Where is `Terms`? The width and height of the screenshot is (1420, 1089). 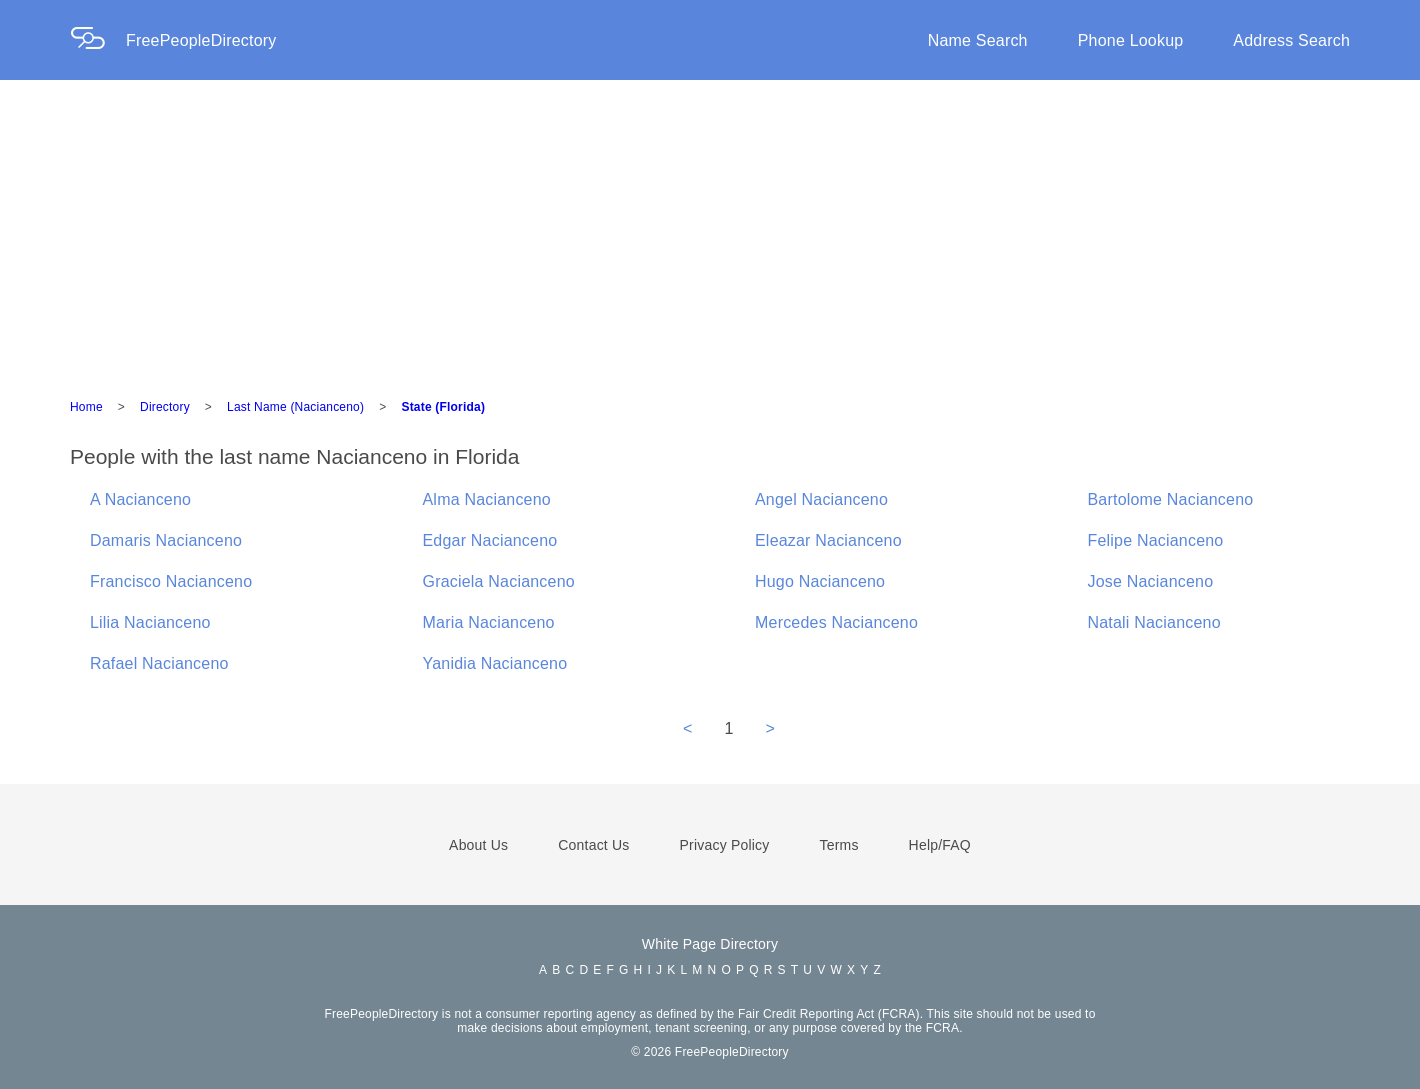
Terms is located at coordinates (838, 845).